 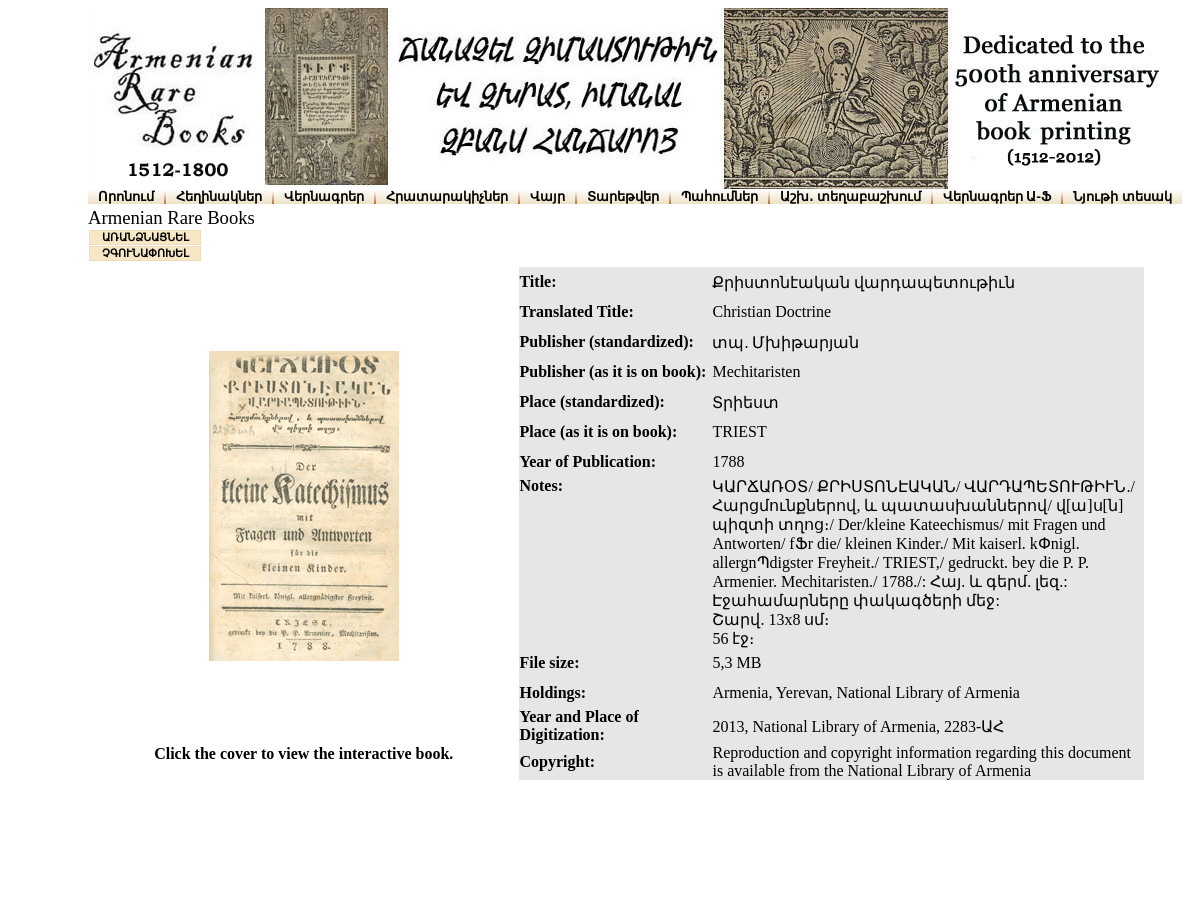 What do you see at coordinates (547, 196) in the screenshot?
I see `Վայր` at bounding box center [547, 196].